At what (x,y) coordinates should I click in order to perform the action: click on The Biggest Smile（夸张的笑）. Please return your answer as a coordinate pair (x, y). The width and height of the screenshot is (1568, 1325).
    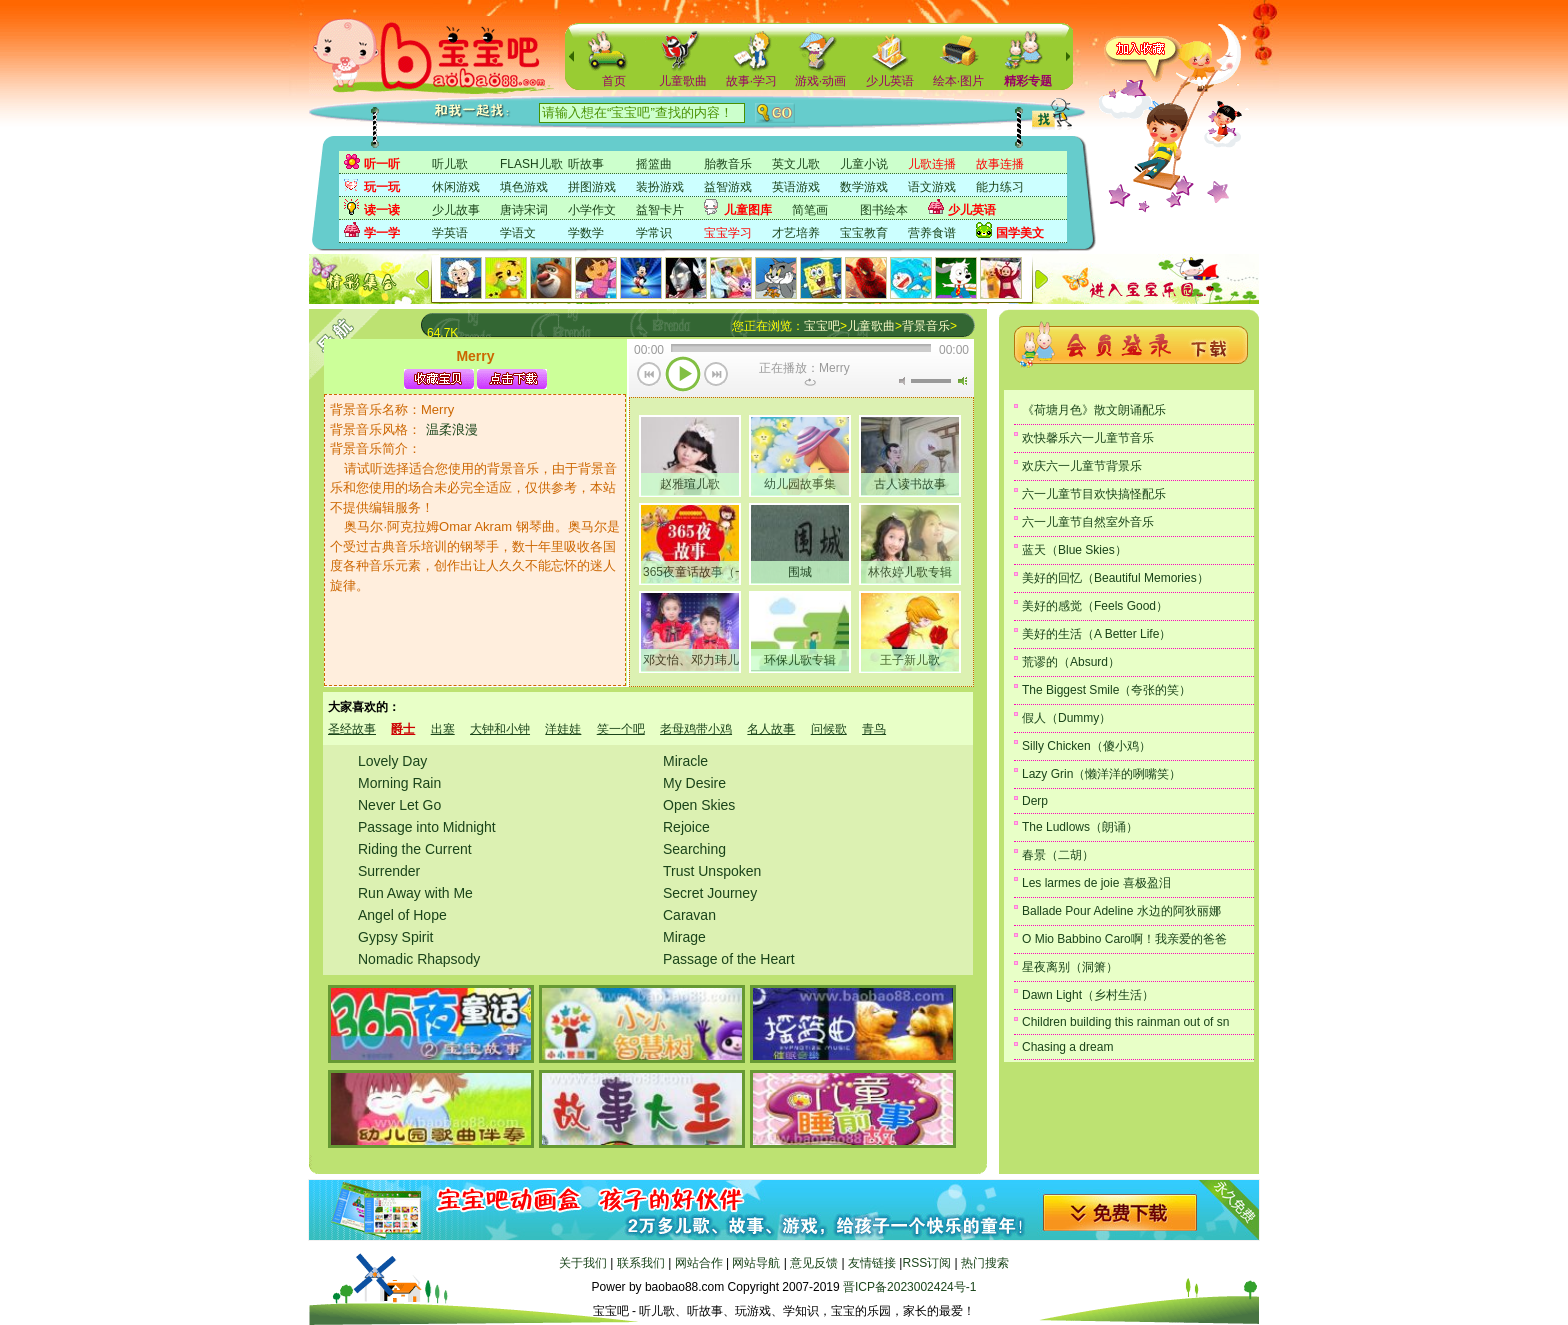
    Looking at the image, I should click on (1106, 690).